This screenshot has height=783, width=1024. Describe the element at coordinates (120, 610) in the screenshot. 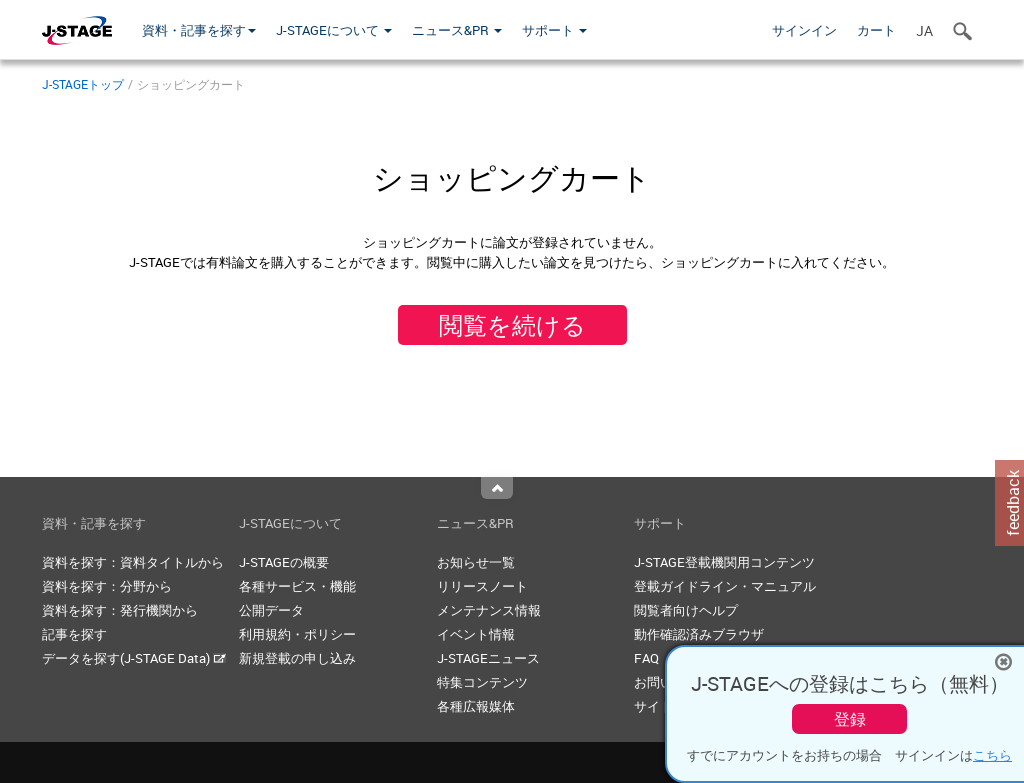

I see `資料を探す：発行機関から` at that location.